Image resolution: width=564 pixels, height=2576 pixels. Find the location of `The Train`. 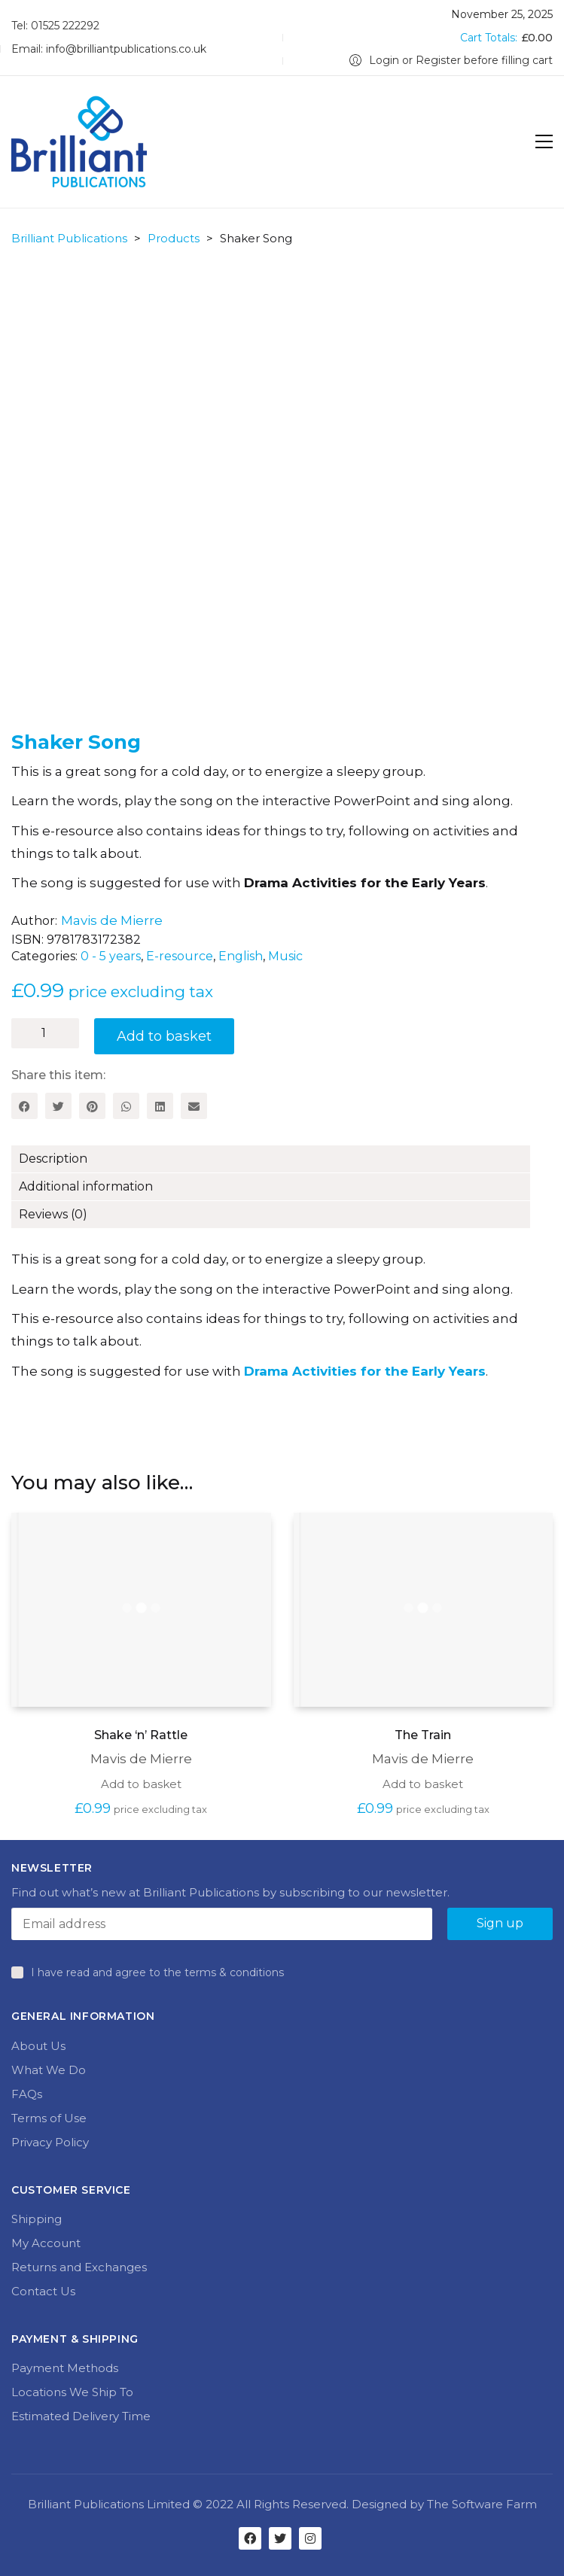

The Train is located at coordinates (423, 1735).